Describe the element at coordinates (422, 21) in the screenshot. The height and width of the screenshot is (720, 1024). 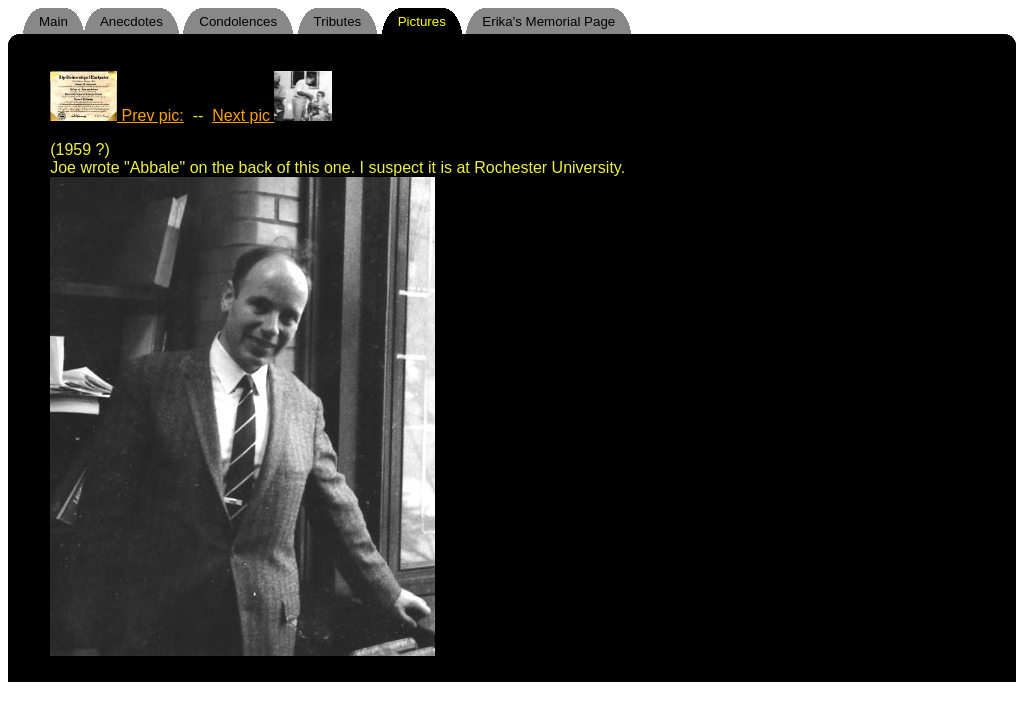
I see `Pictures` at that location.